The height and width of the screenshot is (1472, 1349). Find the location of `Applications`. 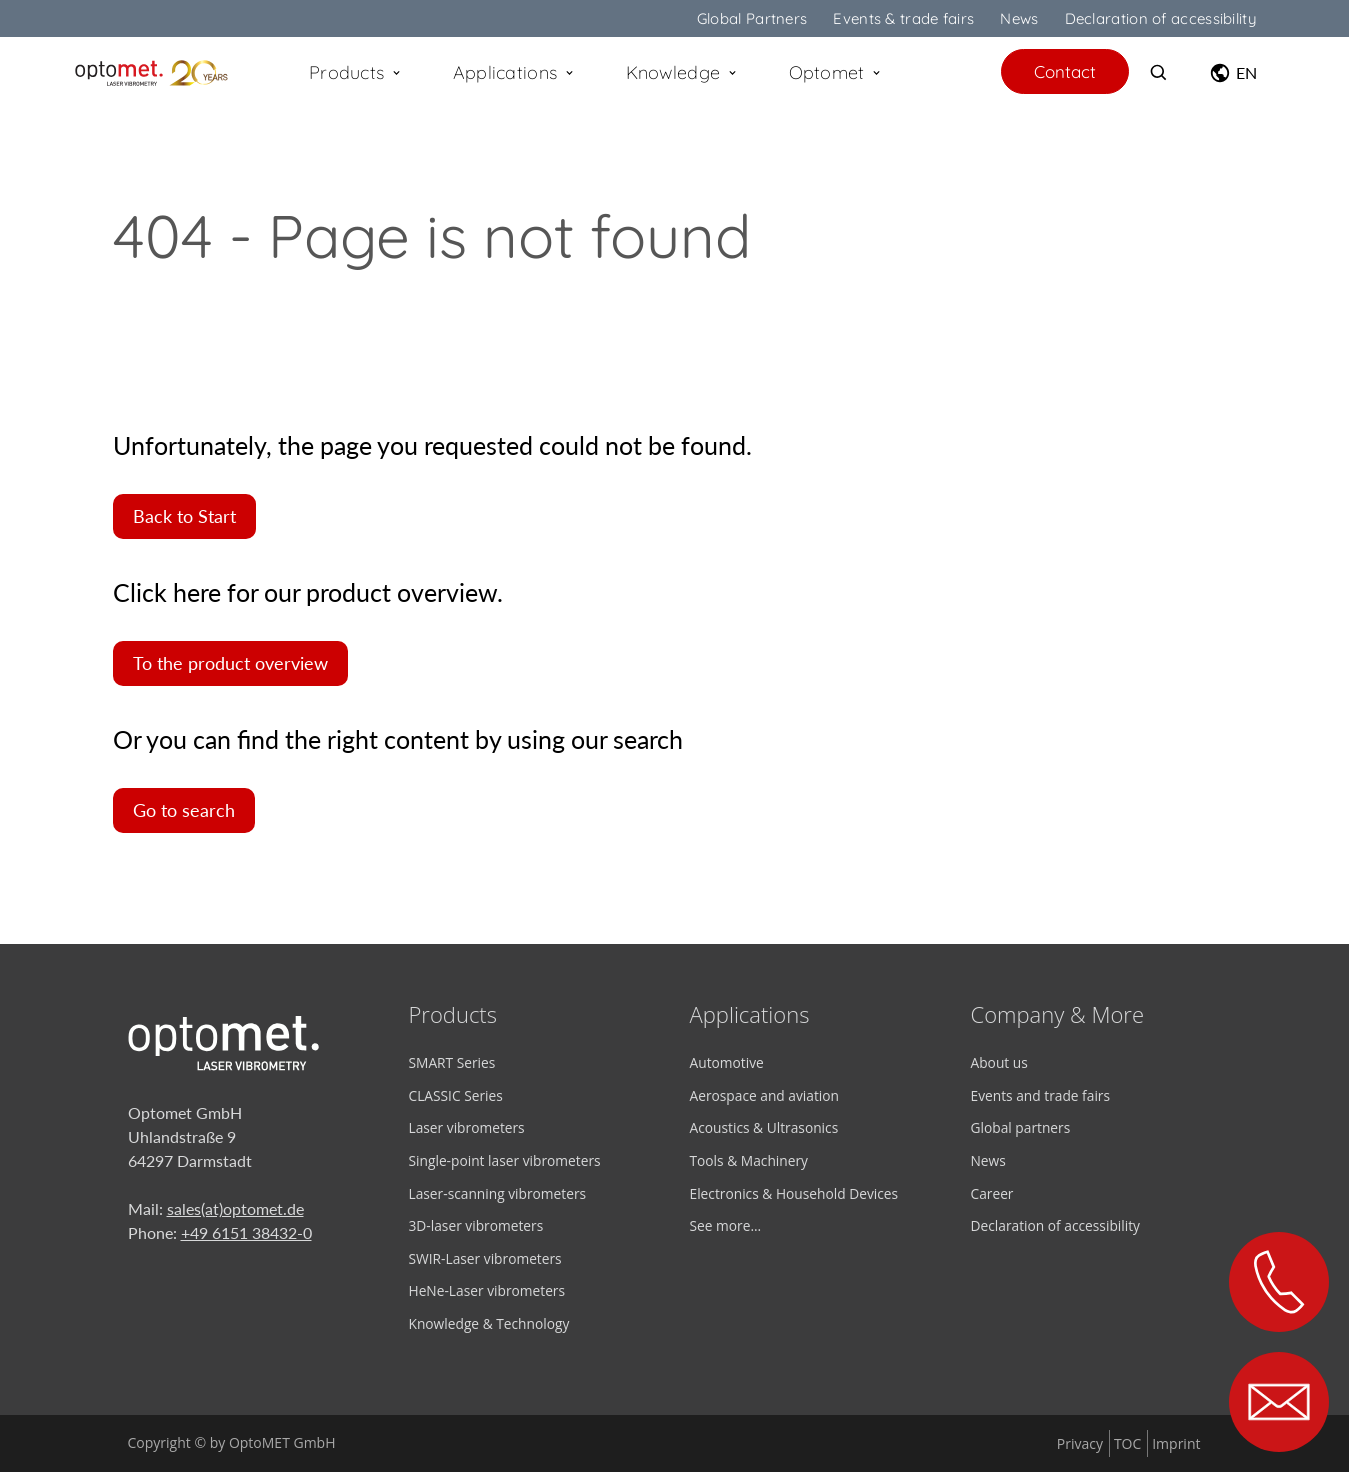

Applications is located at coordinates (514, 72).